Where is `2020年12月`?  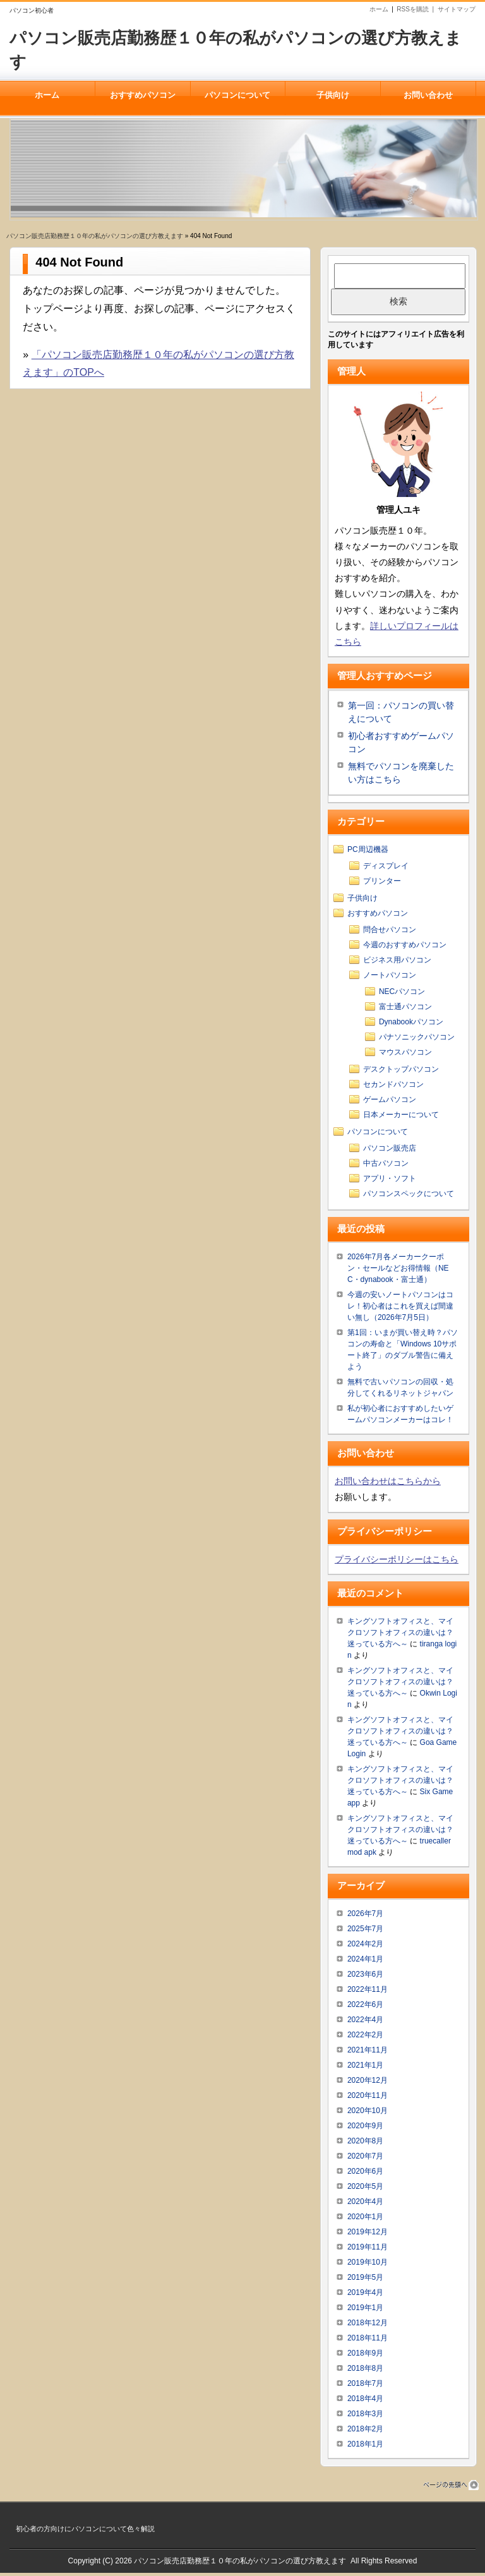 2020年12月 is located at coordinates (367, 2083).